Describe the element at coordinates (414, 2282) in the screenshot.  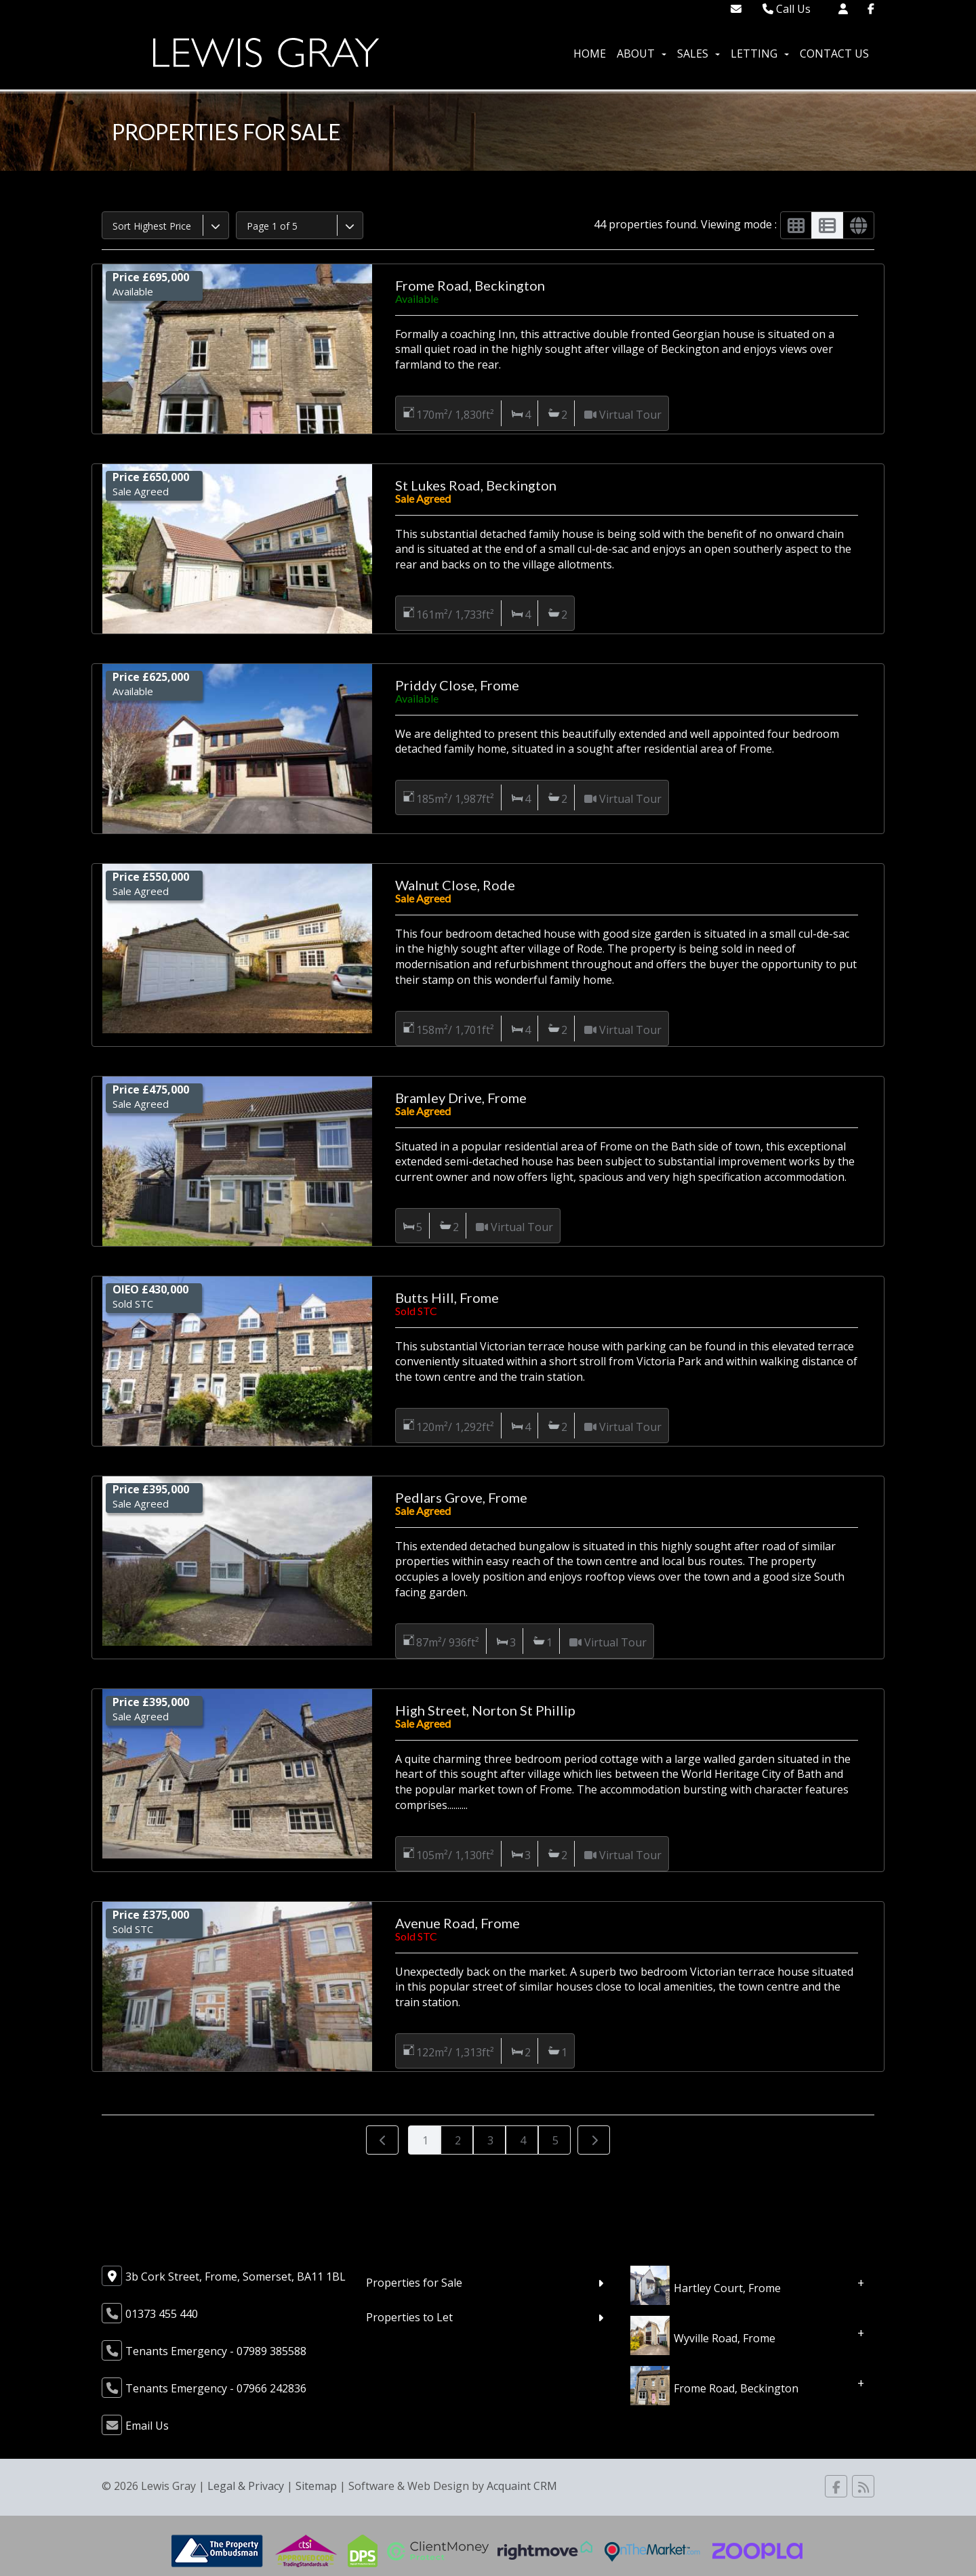
I see `Properties for Sale` at that location.